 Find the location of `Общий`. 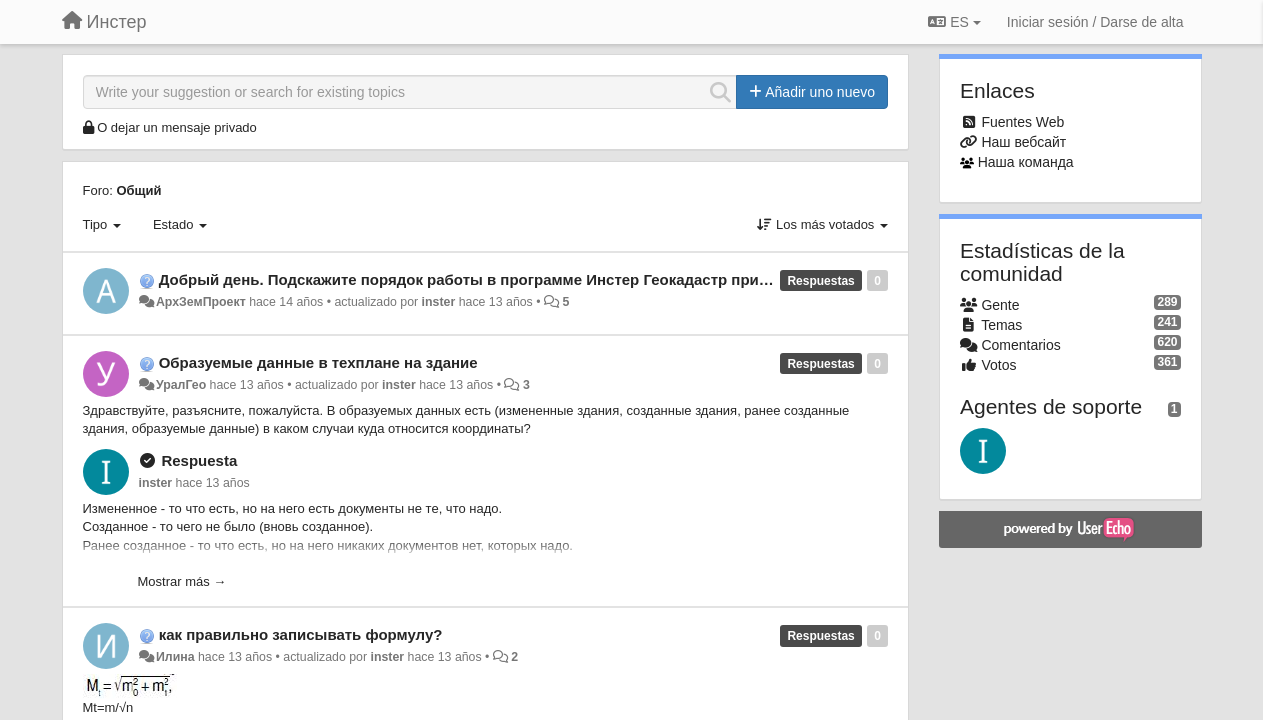

Общий is located at coordinates (138, 190).